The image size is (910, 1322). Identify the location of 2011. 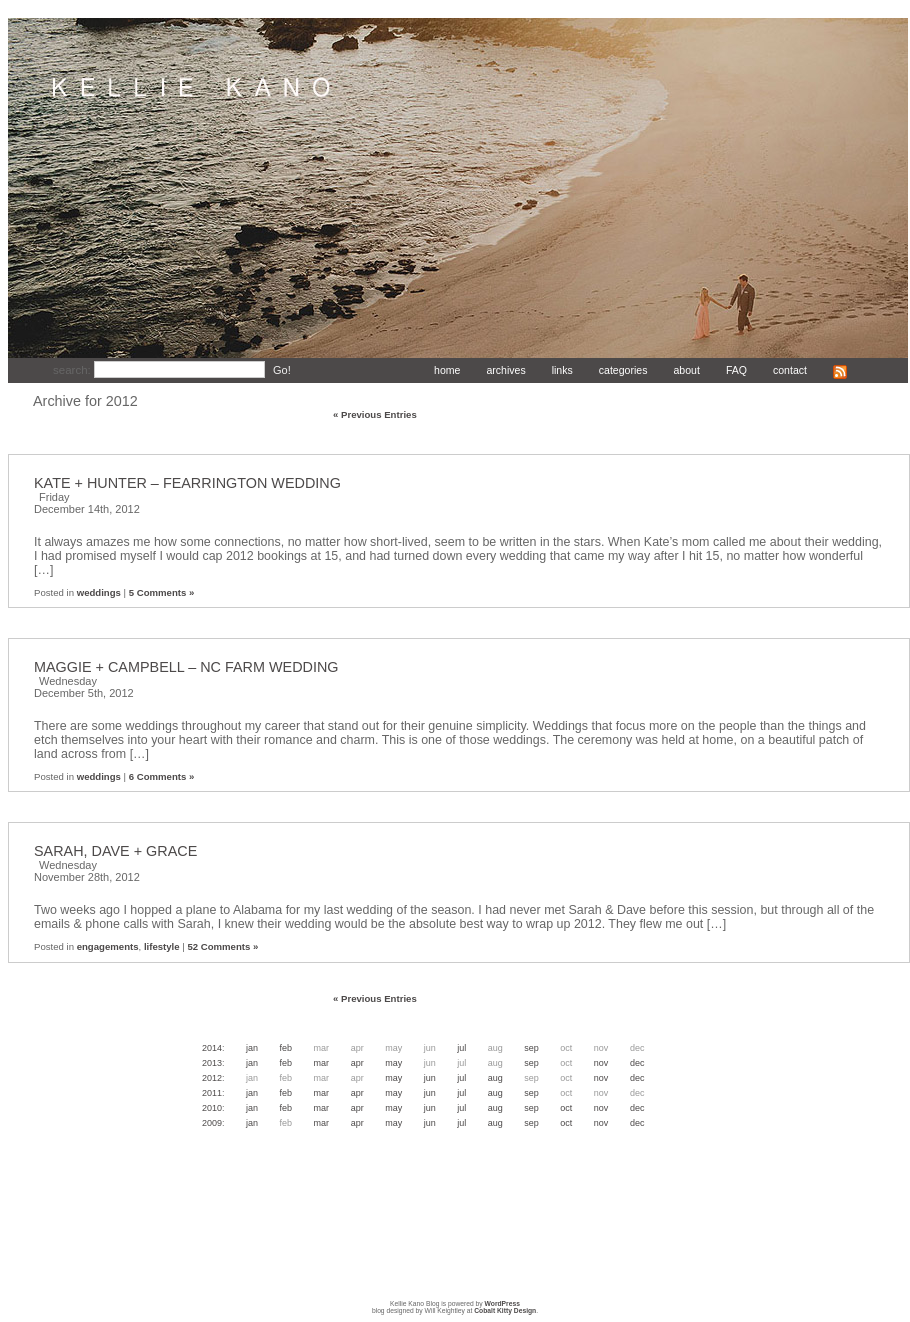
(212, 1093).